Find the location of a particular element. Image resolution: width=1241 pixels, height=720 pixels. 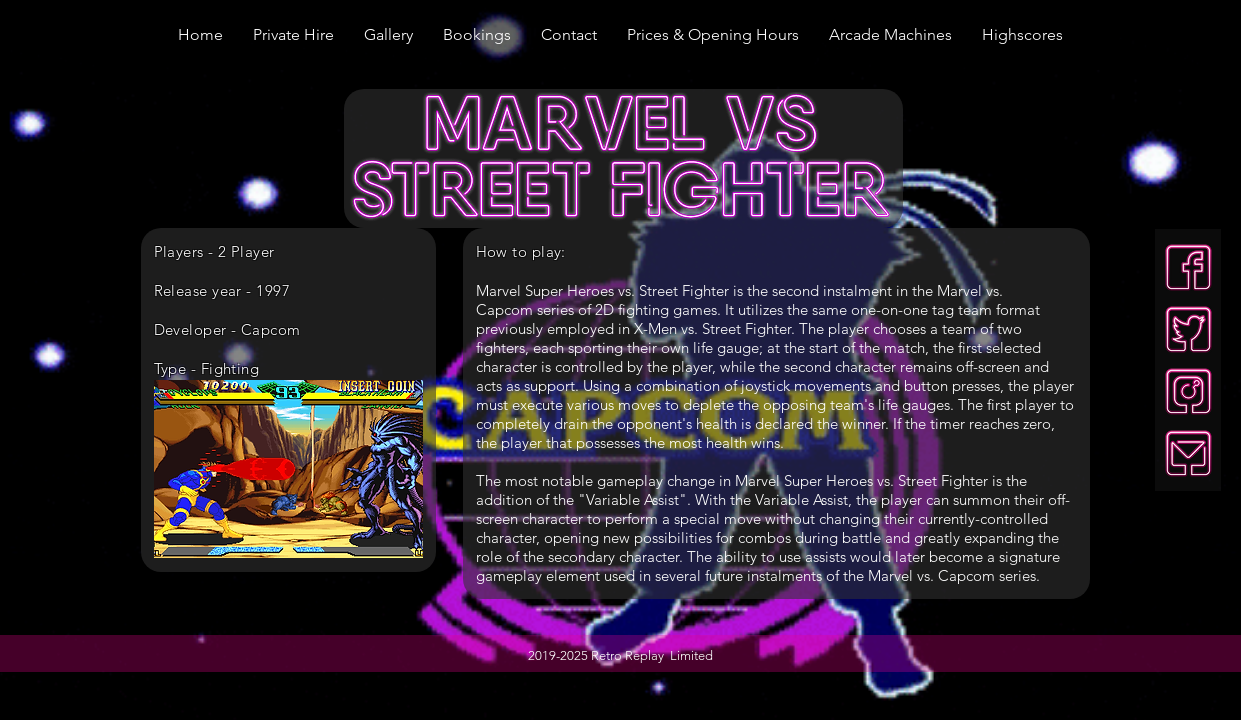

[mail-neon] is located at coordinates (1188, 453).